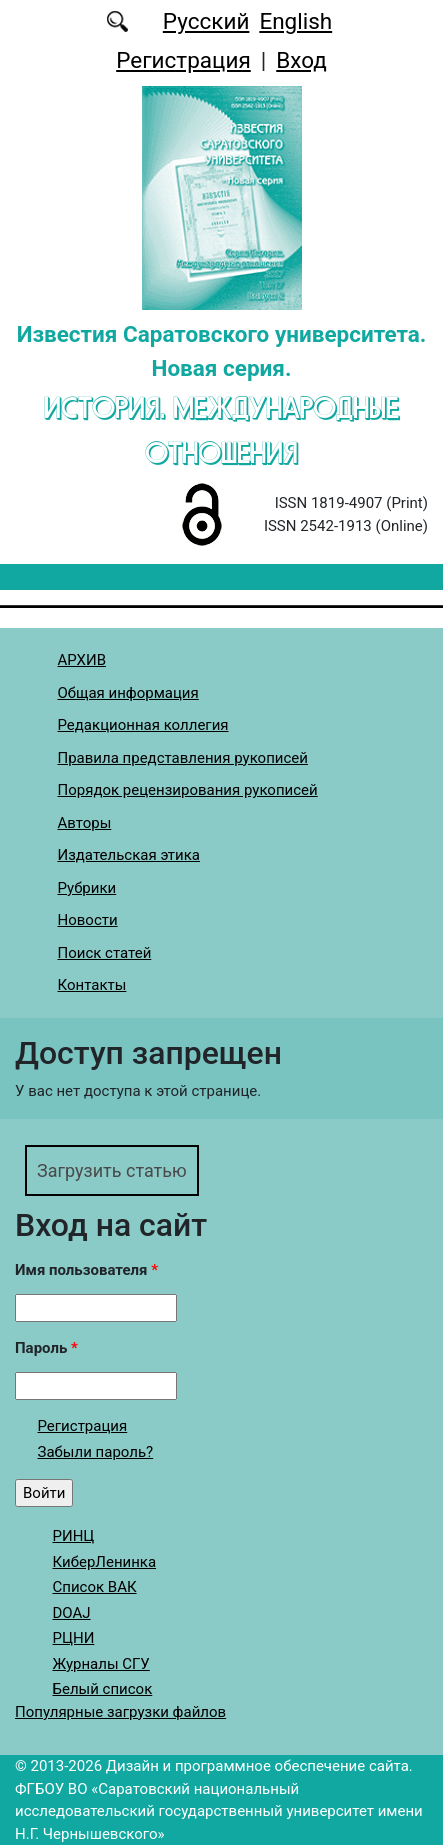 The image size is (443, 1845). I want to click on Популярные загрузки файлов, so click(120, 1712).